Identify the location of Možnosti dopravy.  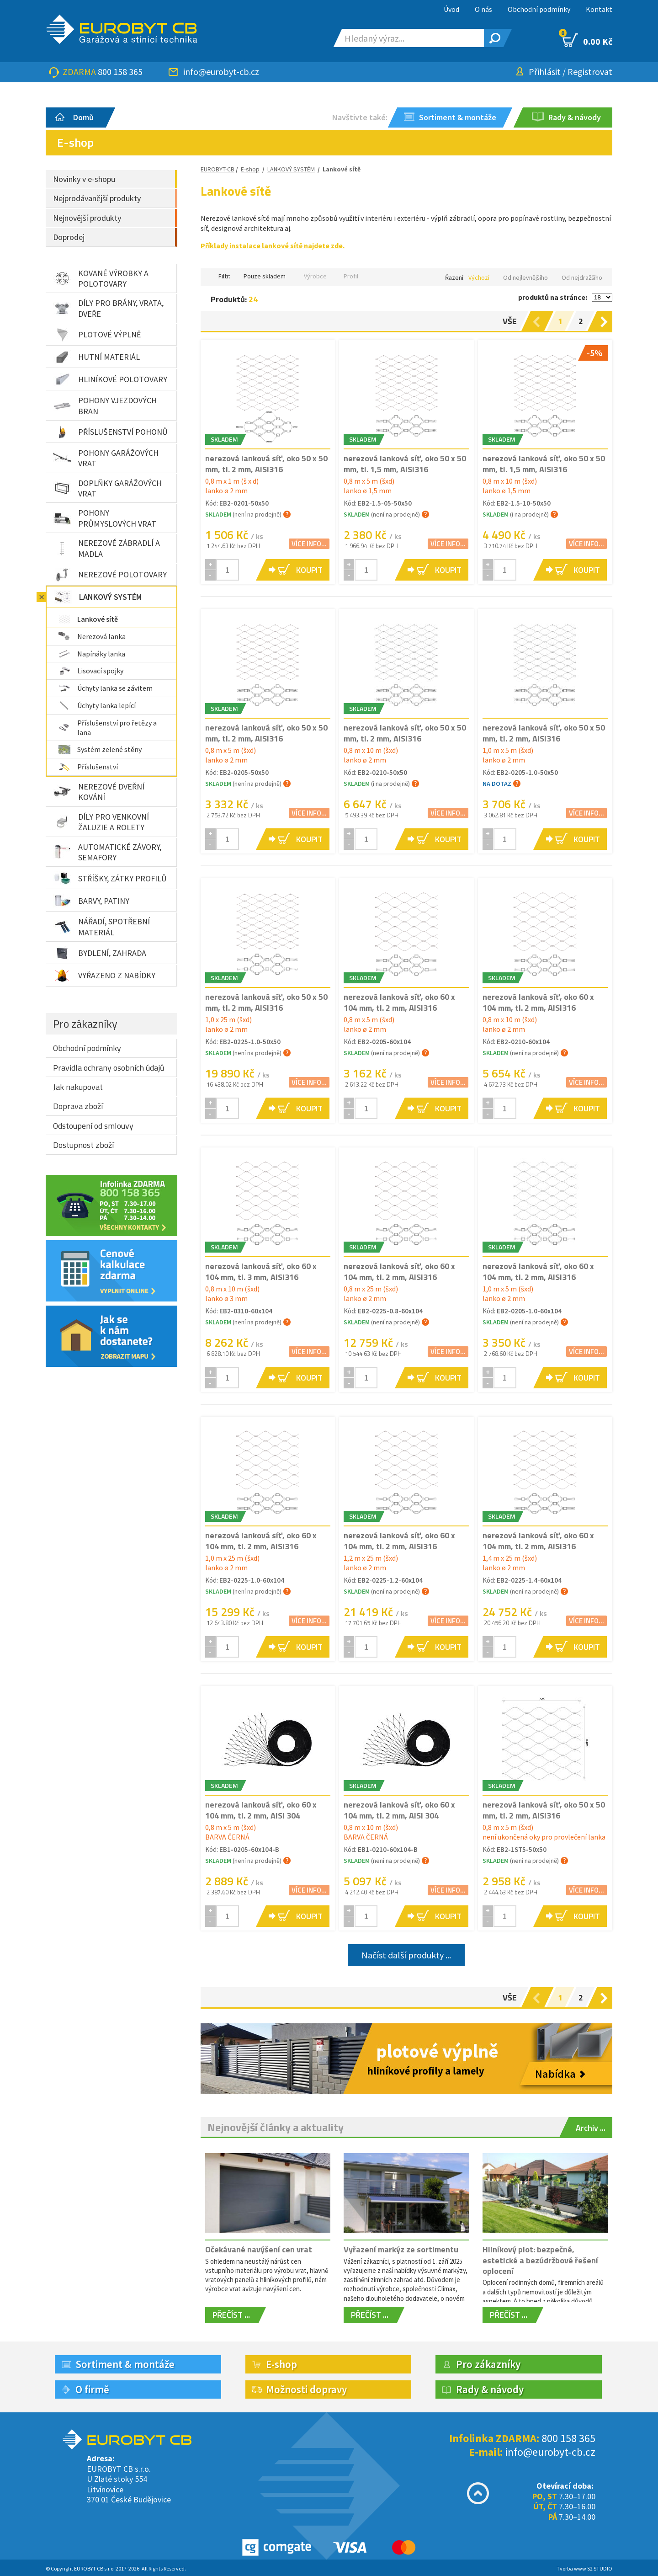
(306, 2389).